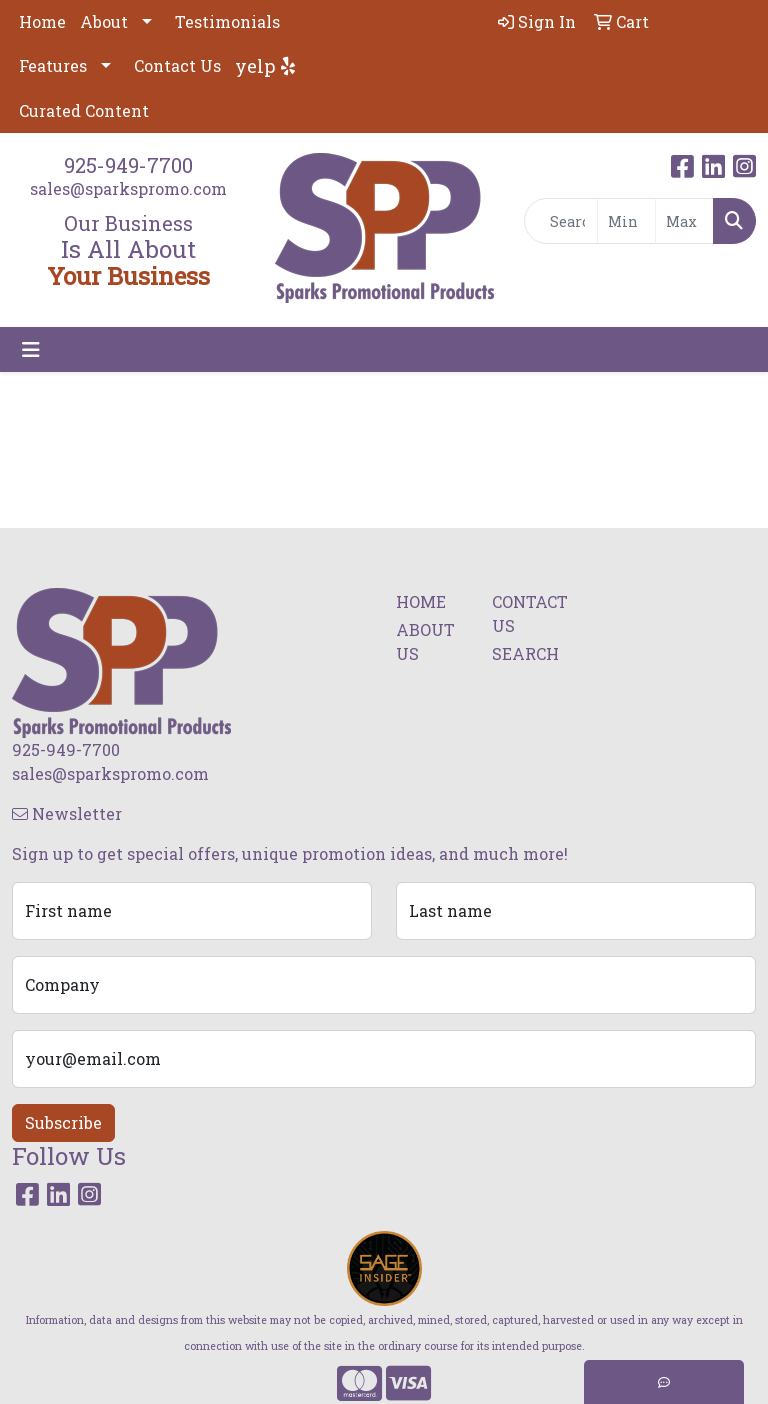 This screenshot has width=768, height=1404. I want to click on Contact Us, so click(177, 65).